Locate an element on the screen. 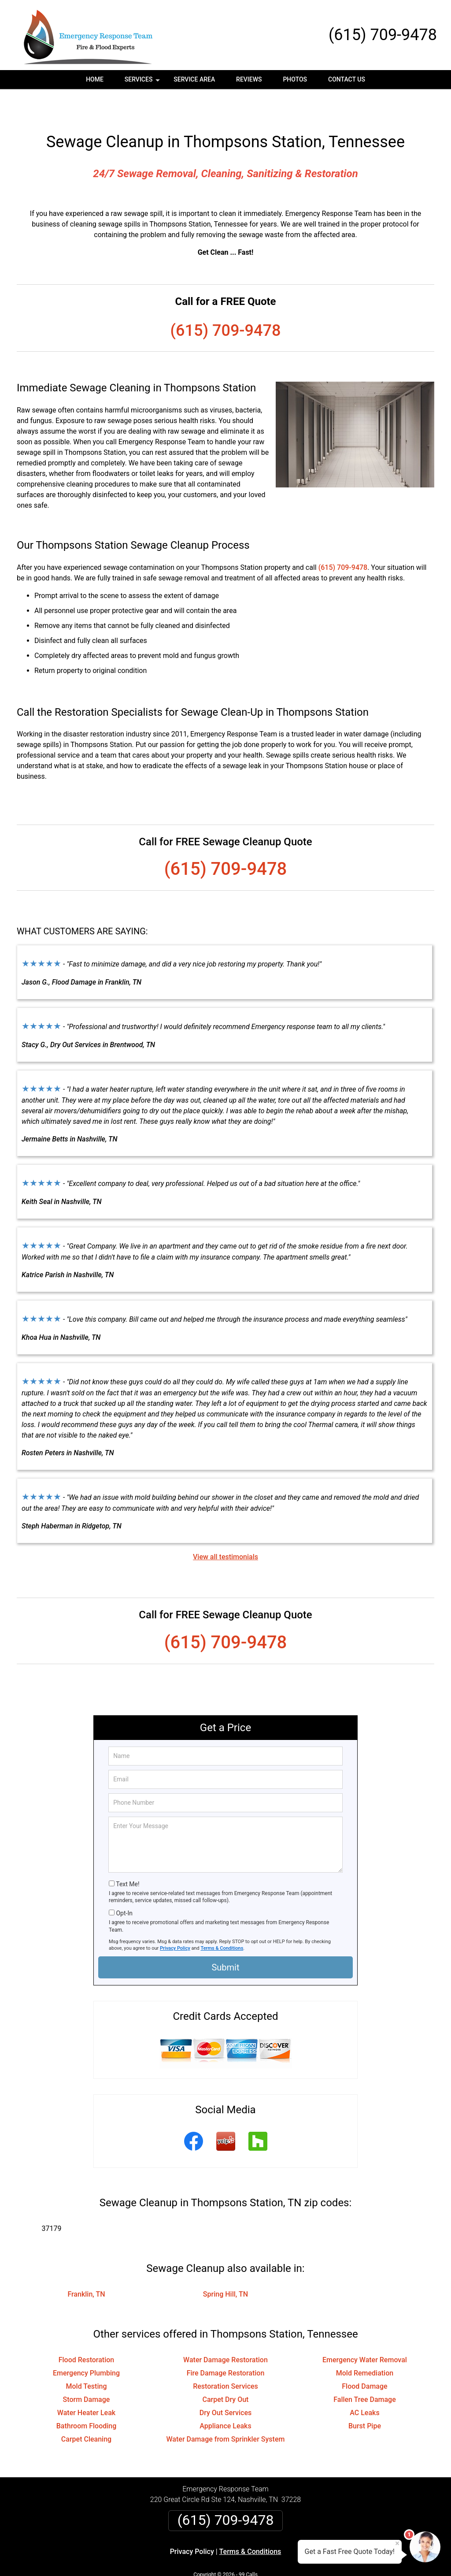 Image resolution: width=451 pixels, height=2576 pixels. Mold Remediation is located at coordinates (364, 2345).